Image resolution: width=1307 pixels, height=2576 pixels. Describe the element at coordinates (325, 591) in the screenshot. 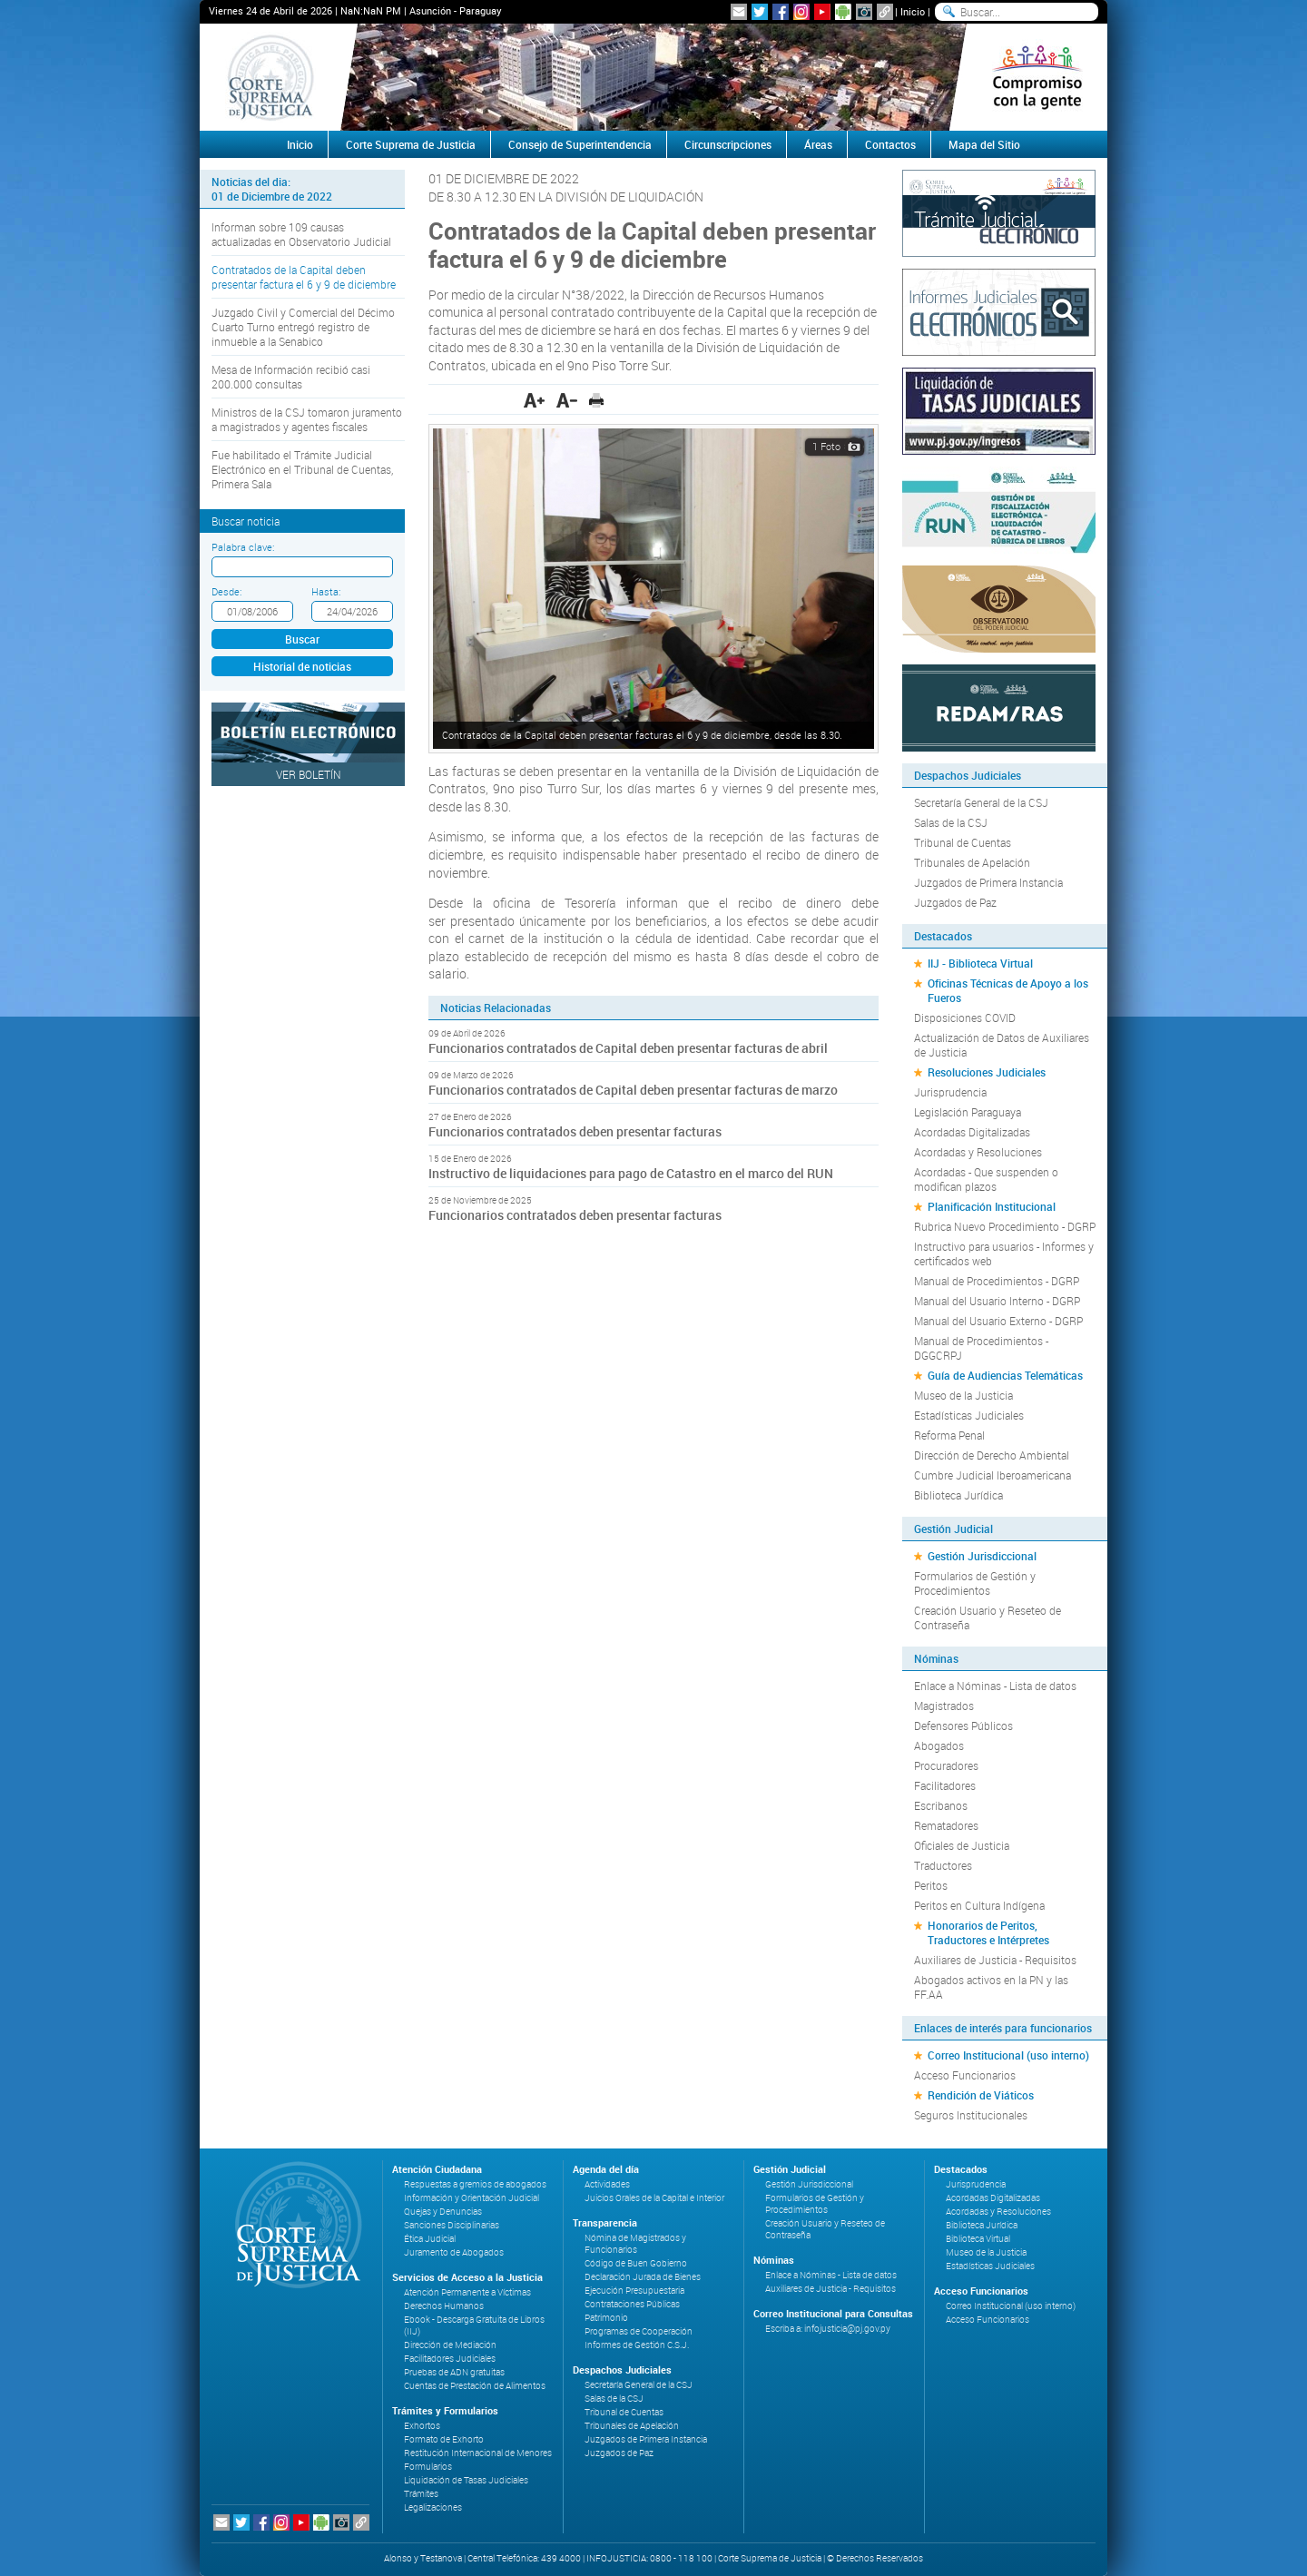

I see `Hasta:` at that location.